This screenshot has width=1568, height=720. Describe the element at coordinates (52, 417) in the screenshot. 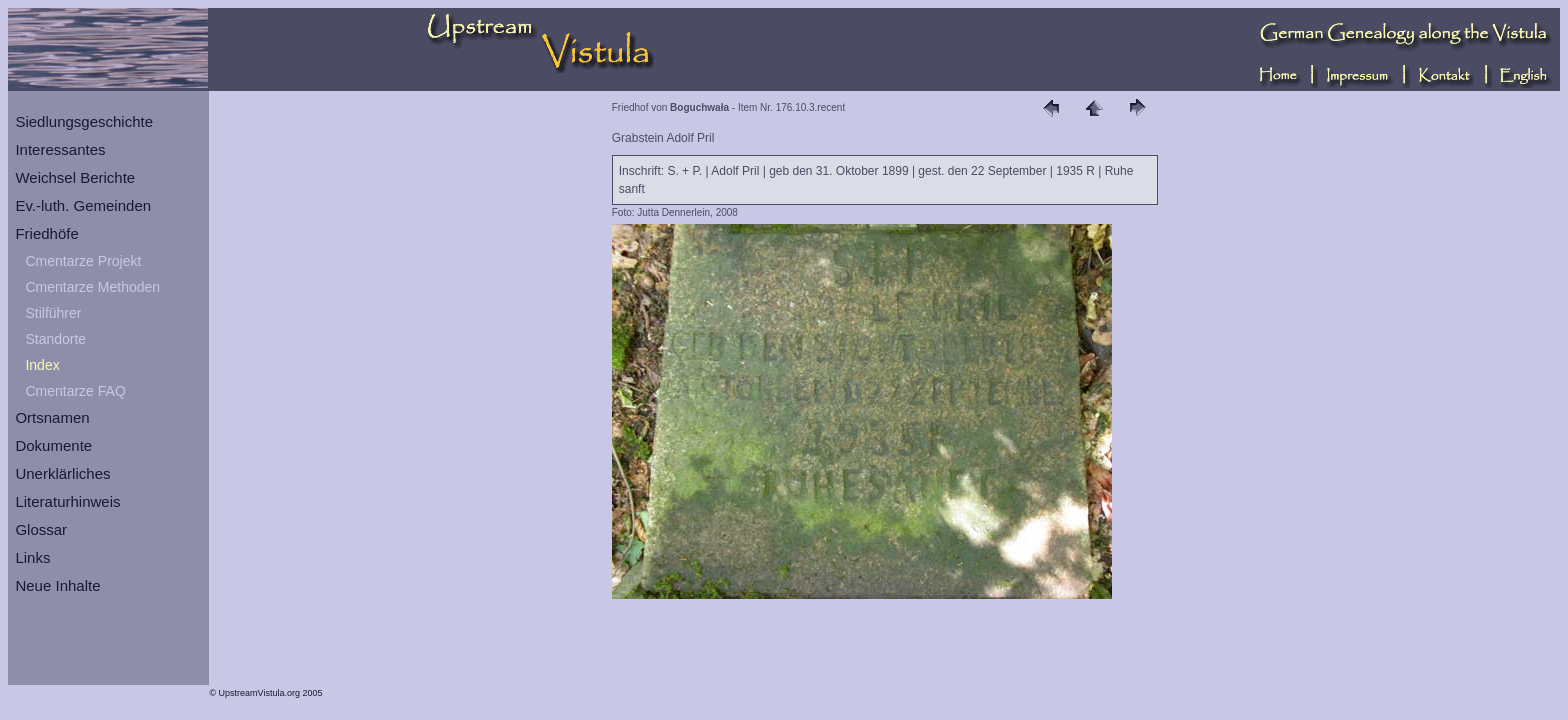

I see `Ortsnamen` at that location.